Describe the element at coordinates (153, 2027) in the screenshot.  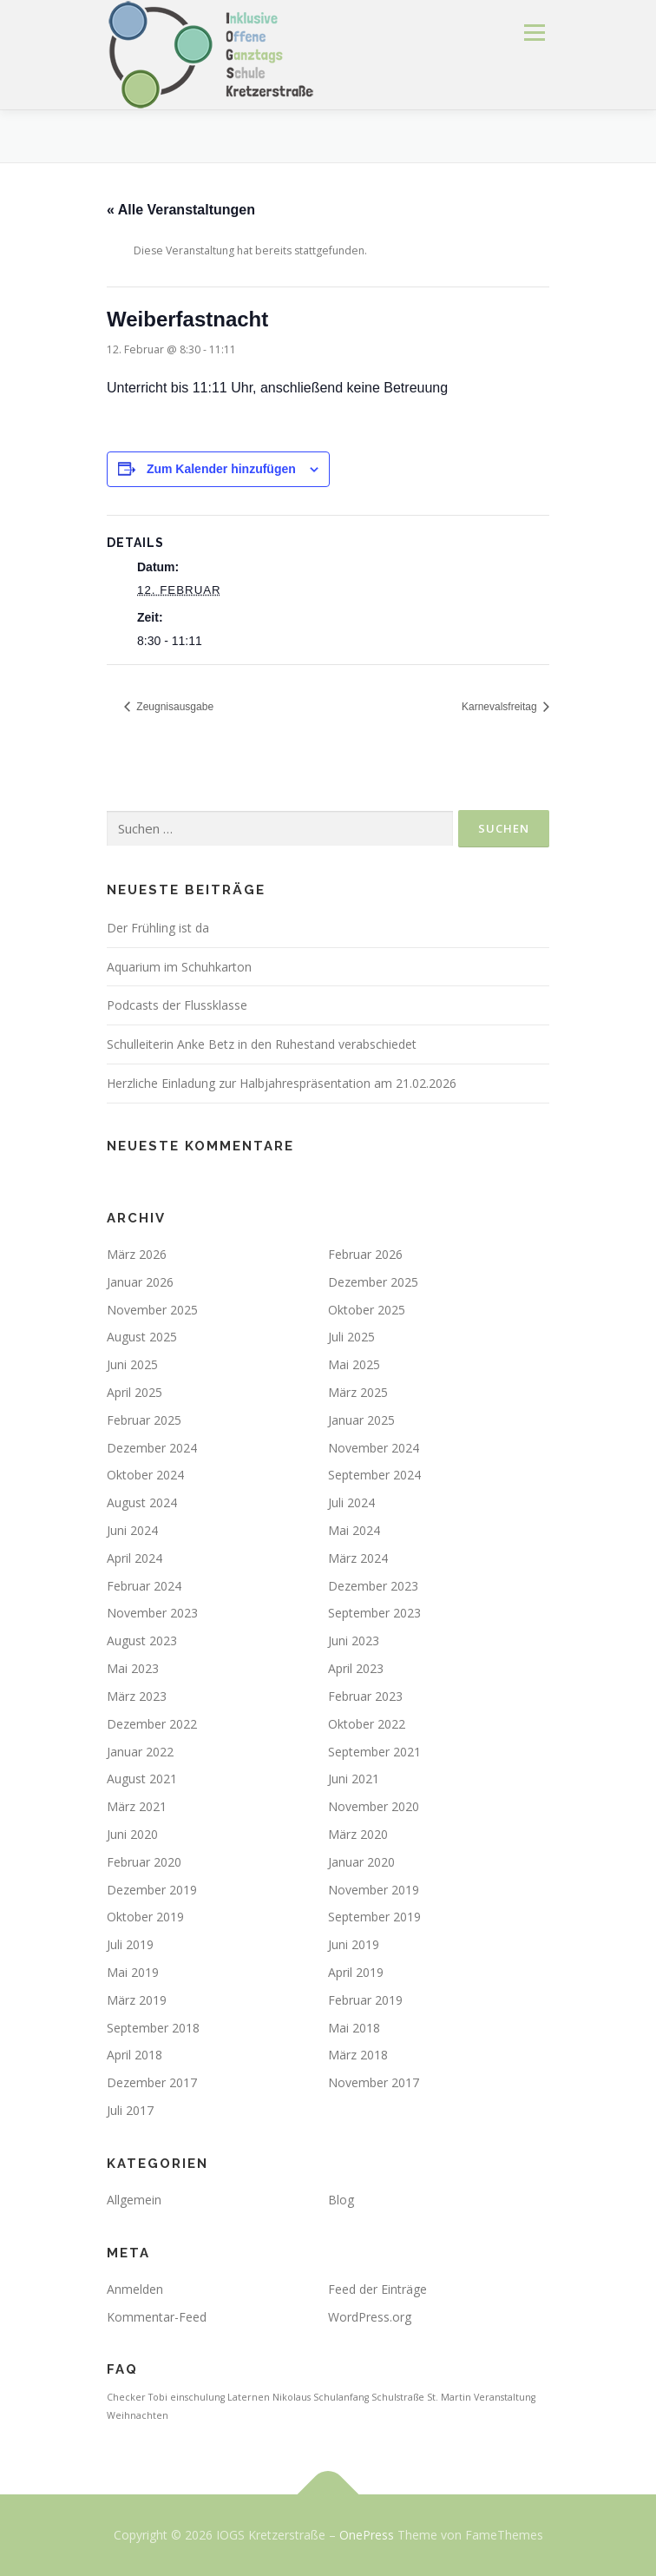
I see `September 2018` at that location.